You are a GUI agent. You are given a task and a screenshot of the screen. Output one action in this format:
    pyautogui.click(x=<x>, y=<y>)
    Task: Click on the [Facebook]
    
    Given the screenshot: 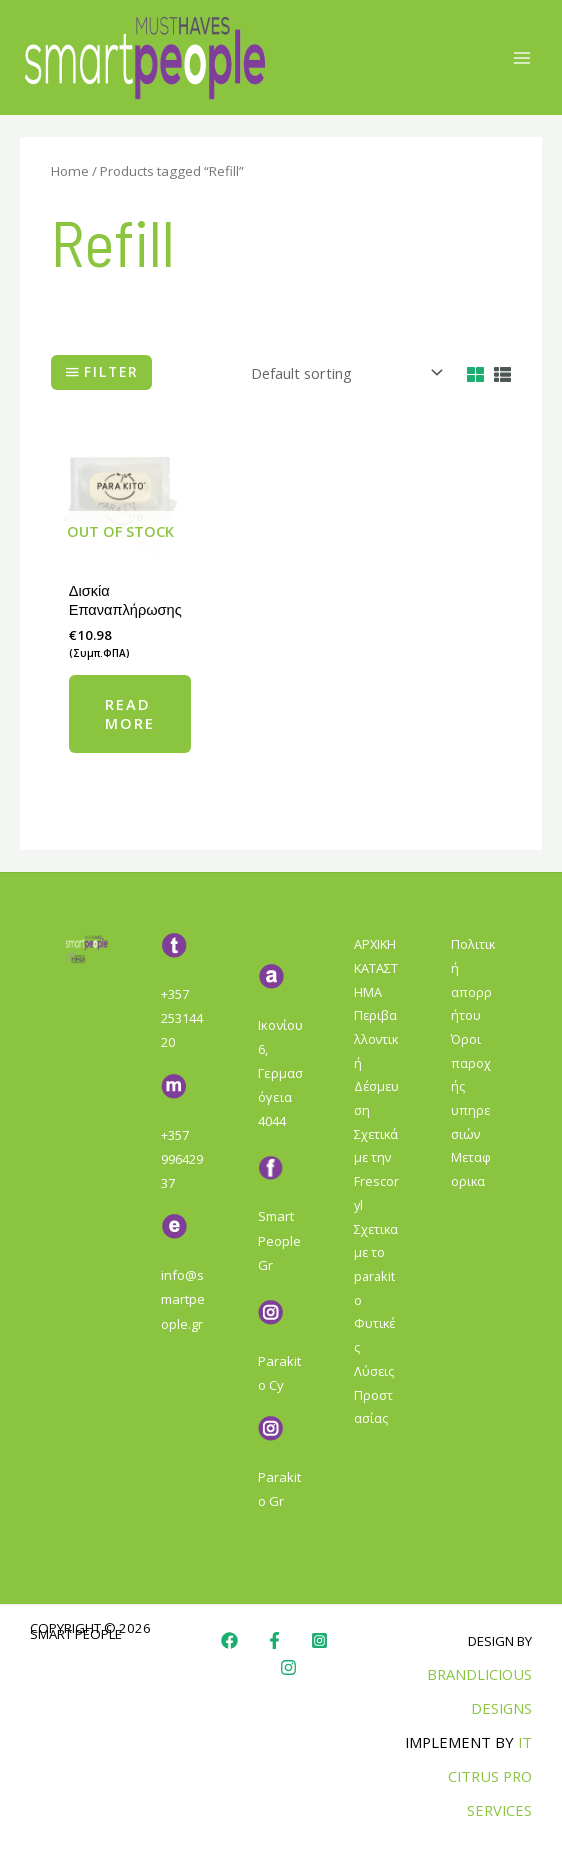 What is the action you would take?
    pyautogui.click(x=229, y=1640)
    